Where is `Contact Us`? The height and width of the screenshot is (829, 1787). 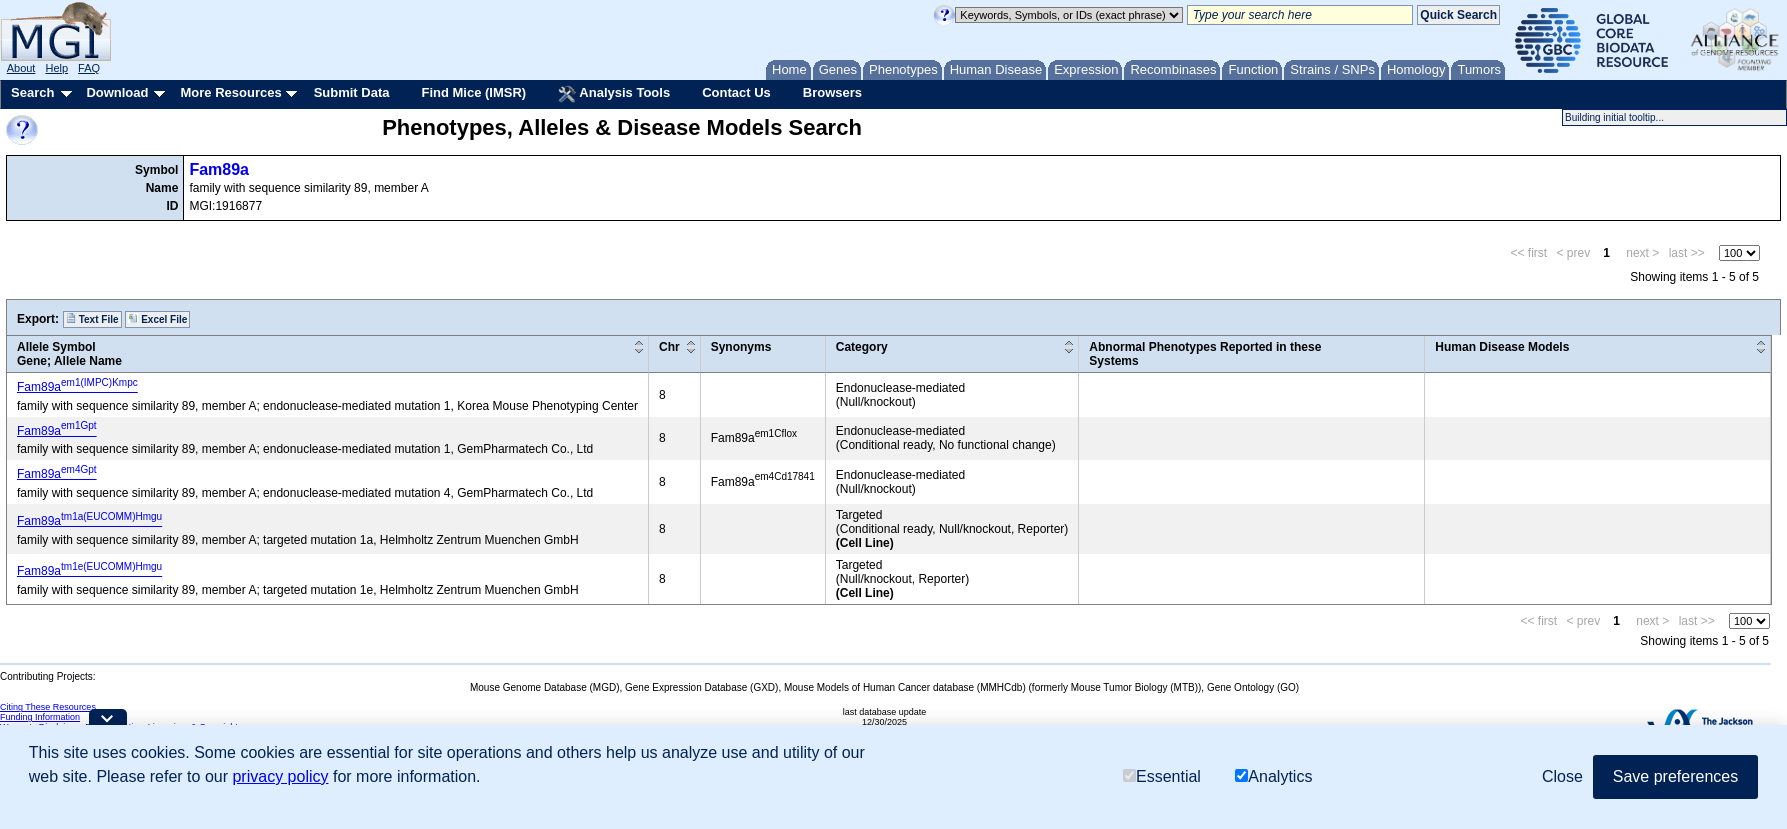 Contact Us is located at coordinates (736, 92).